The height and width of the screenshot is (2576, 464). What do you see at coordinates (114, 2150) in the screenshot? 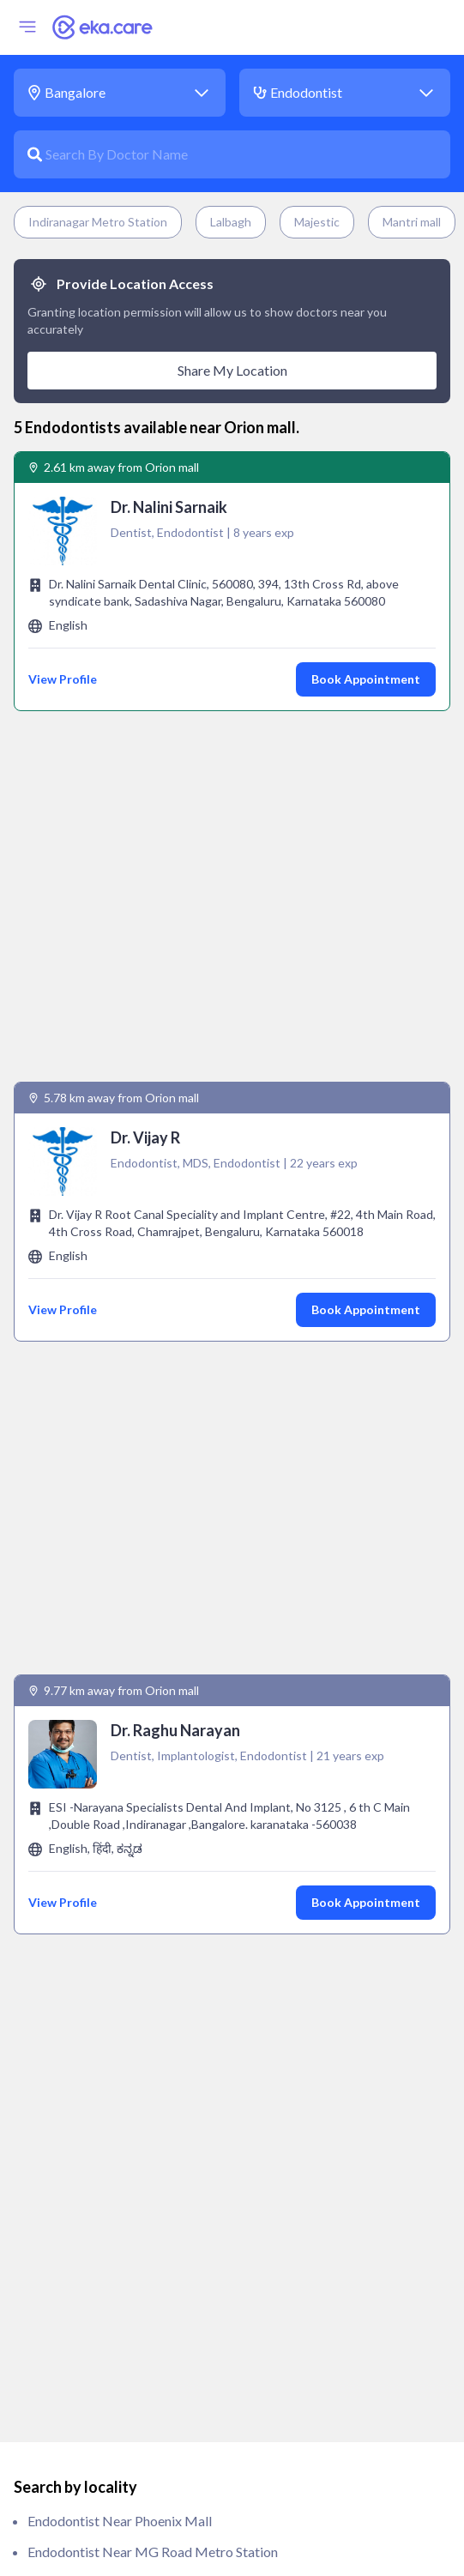
I see `ivf specialist near Orion mall` at bounding box center [114, 2150].